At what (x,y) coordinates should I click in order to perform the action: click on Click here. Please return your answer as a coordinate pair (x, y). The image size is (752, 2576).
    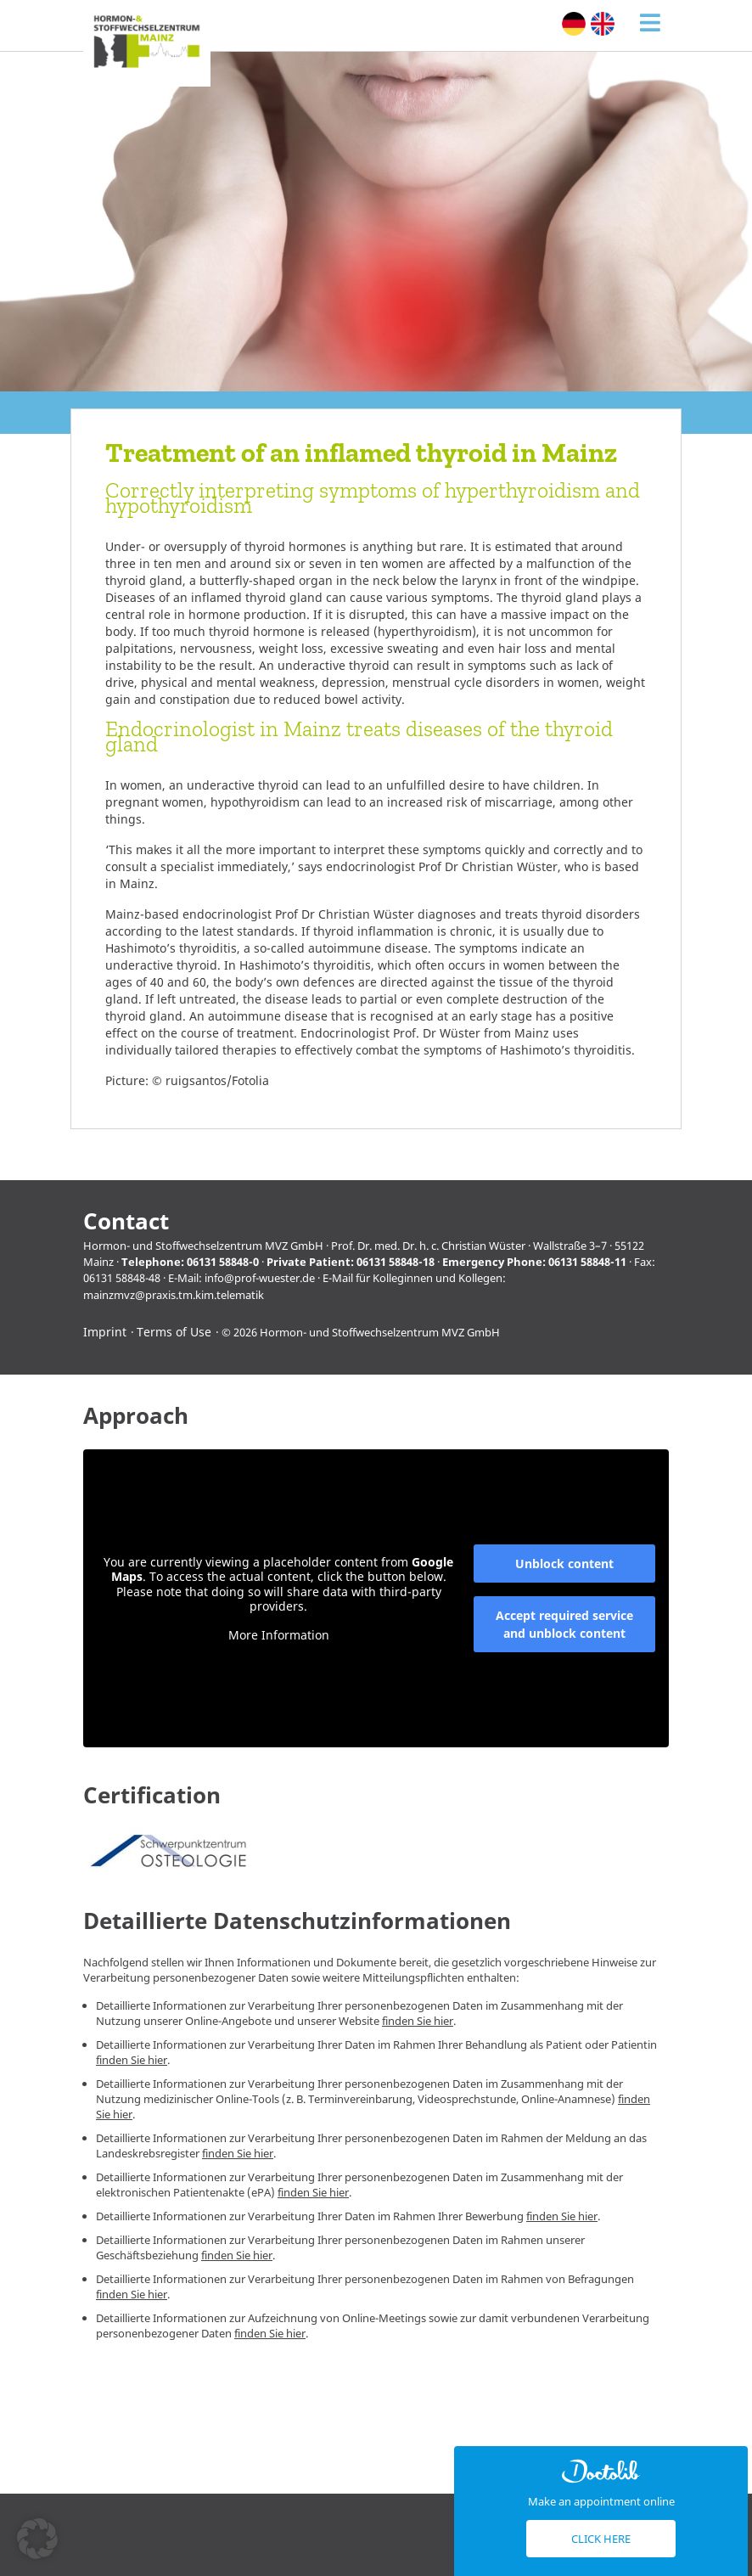
    Looking at the image, I should click on (601, 2538).